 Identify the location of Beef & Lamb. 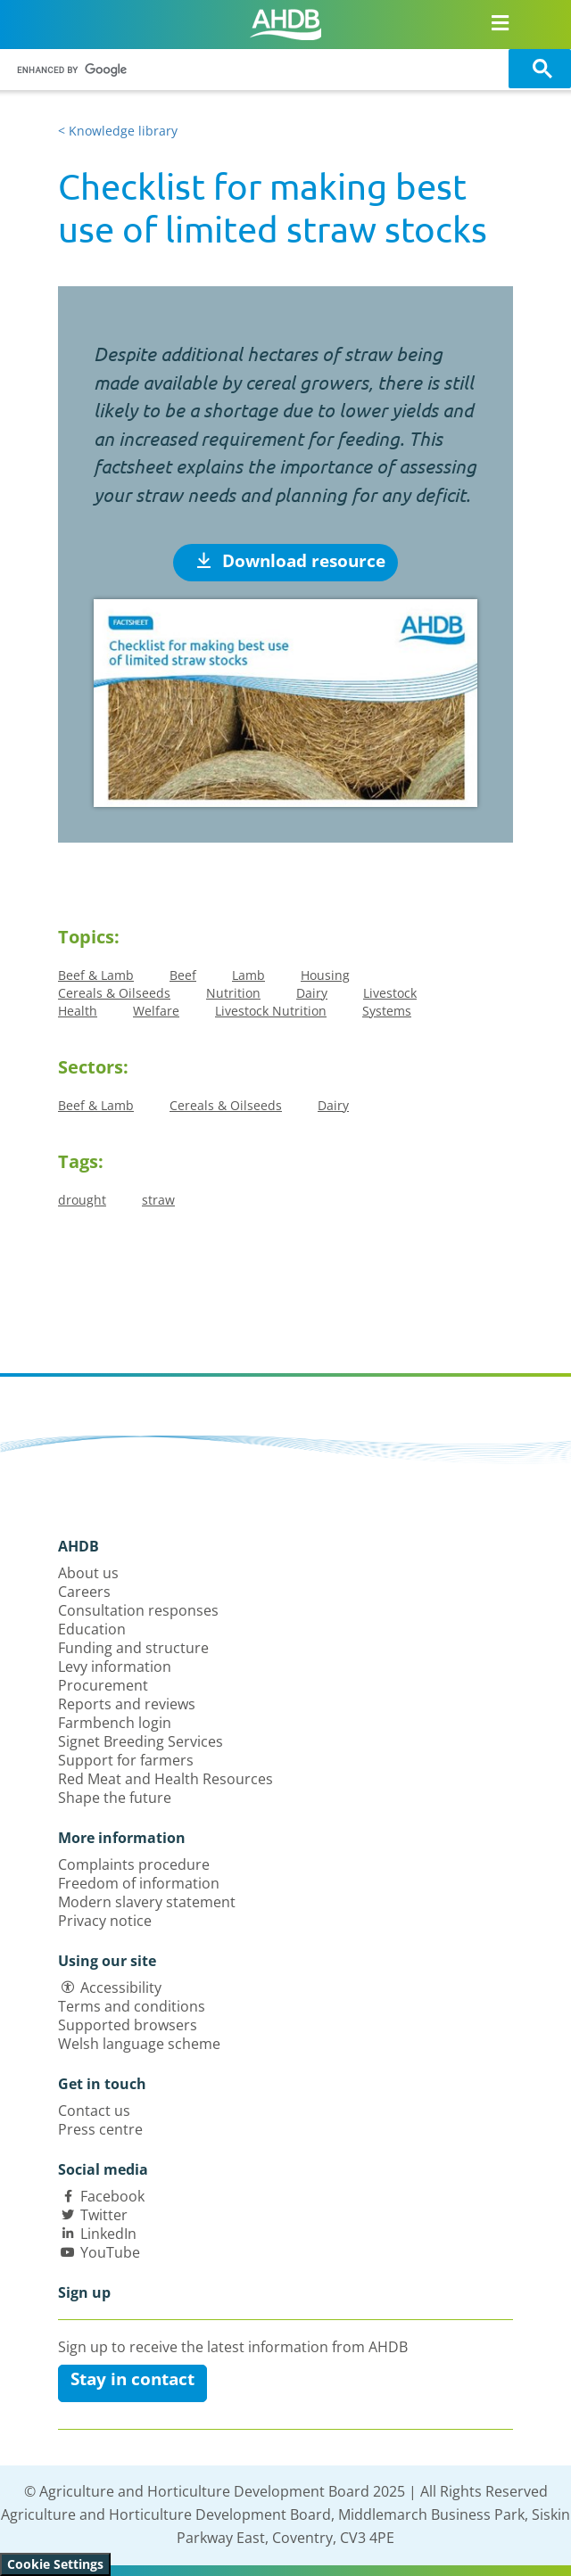
(96, 975).